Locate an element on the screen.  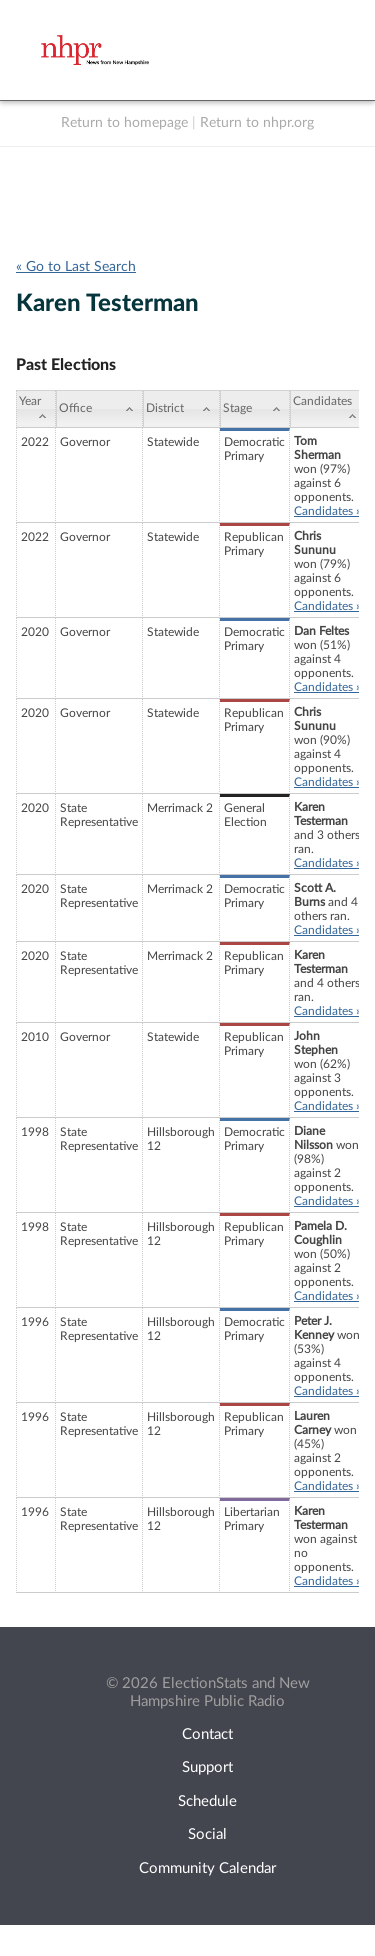
[Stage: activate to sort column ascending] is located at coordinates (255, 409).